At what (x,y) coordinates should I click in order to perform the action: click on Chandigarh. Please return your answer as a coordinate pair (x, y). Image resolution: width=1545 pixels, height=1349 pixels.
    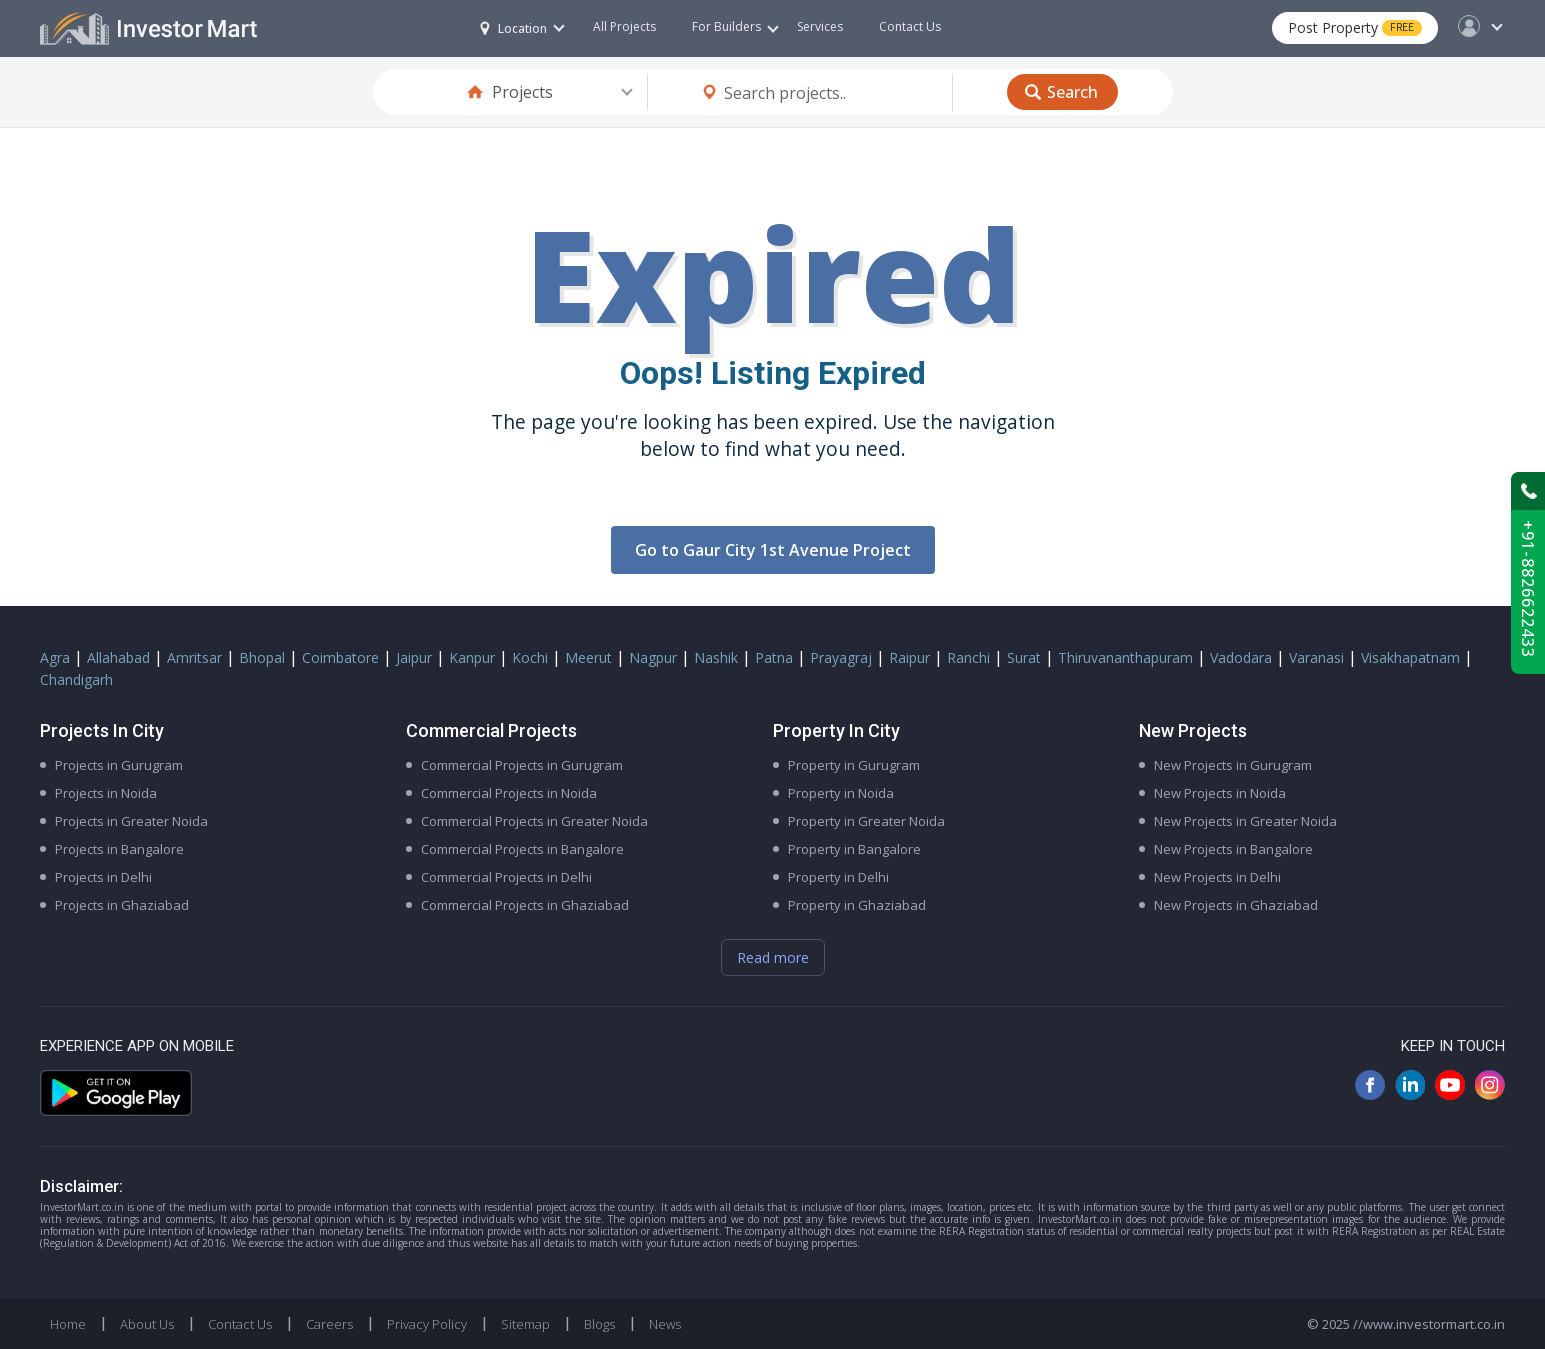
    Looking at the image, I should click on (76, 679).